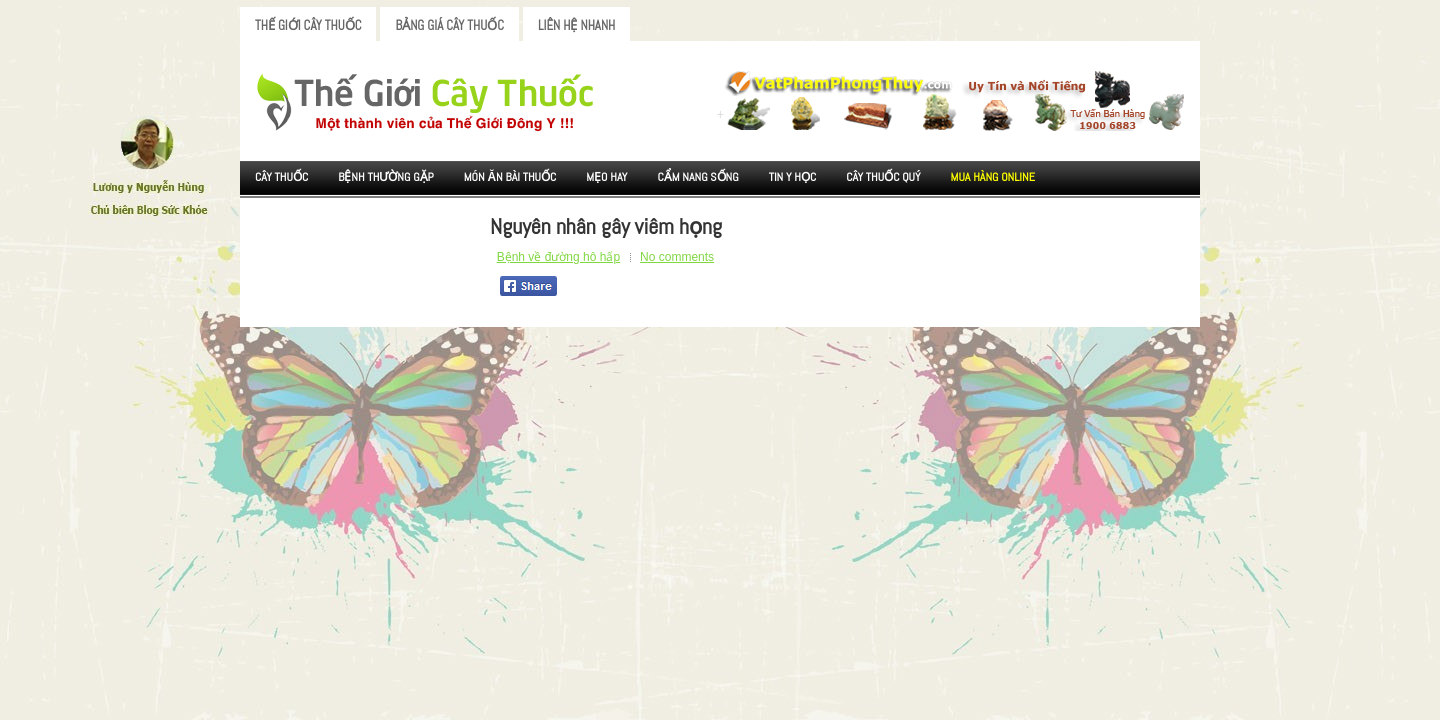 The image size is (1440, 720). What do you see at coordinates (386, 177) in the screenshot?
I see `Bệnh Thường Gặp` at bounding box center [386, 177].